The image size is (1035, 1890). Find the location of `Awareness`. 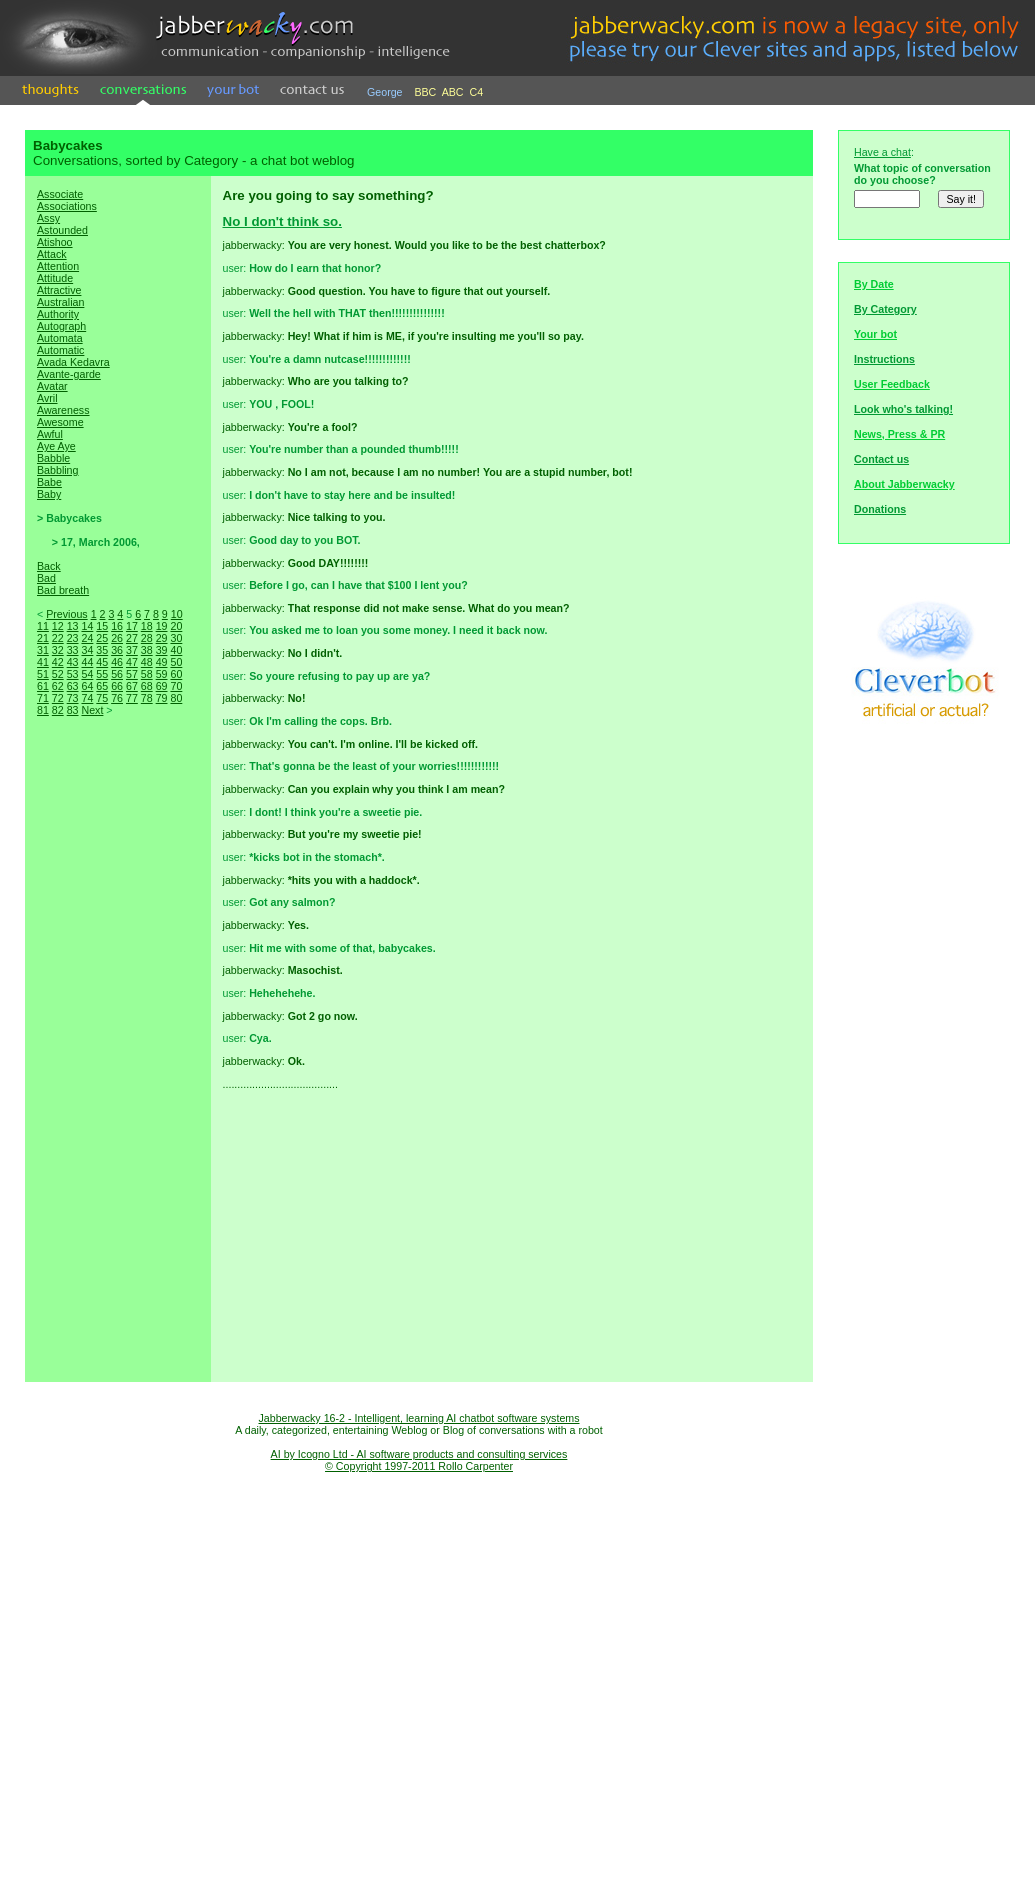

Awareness is located at coordinates (63, 410).